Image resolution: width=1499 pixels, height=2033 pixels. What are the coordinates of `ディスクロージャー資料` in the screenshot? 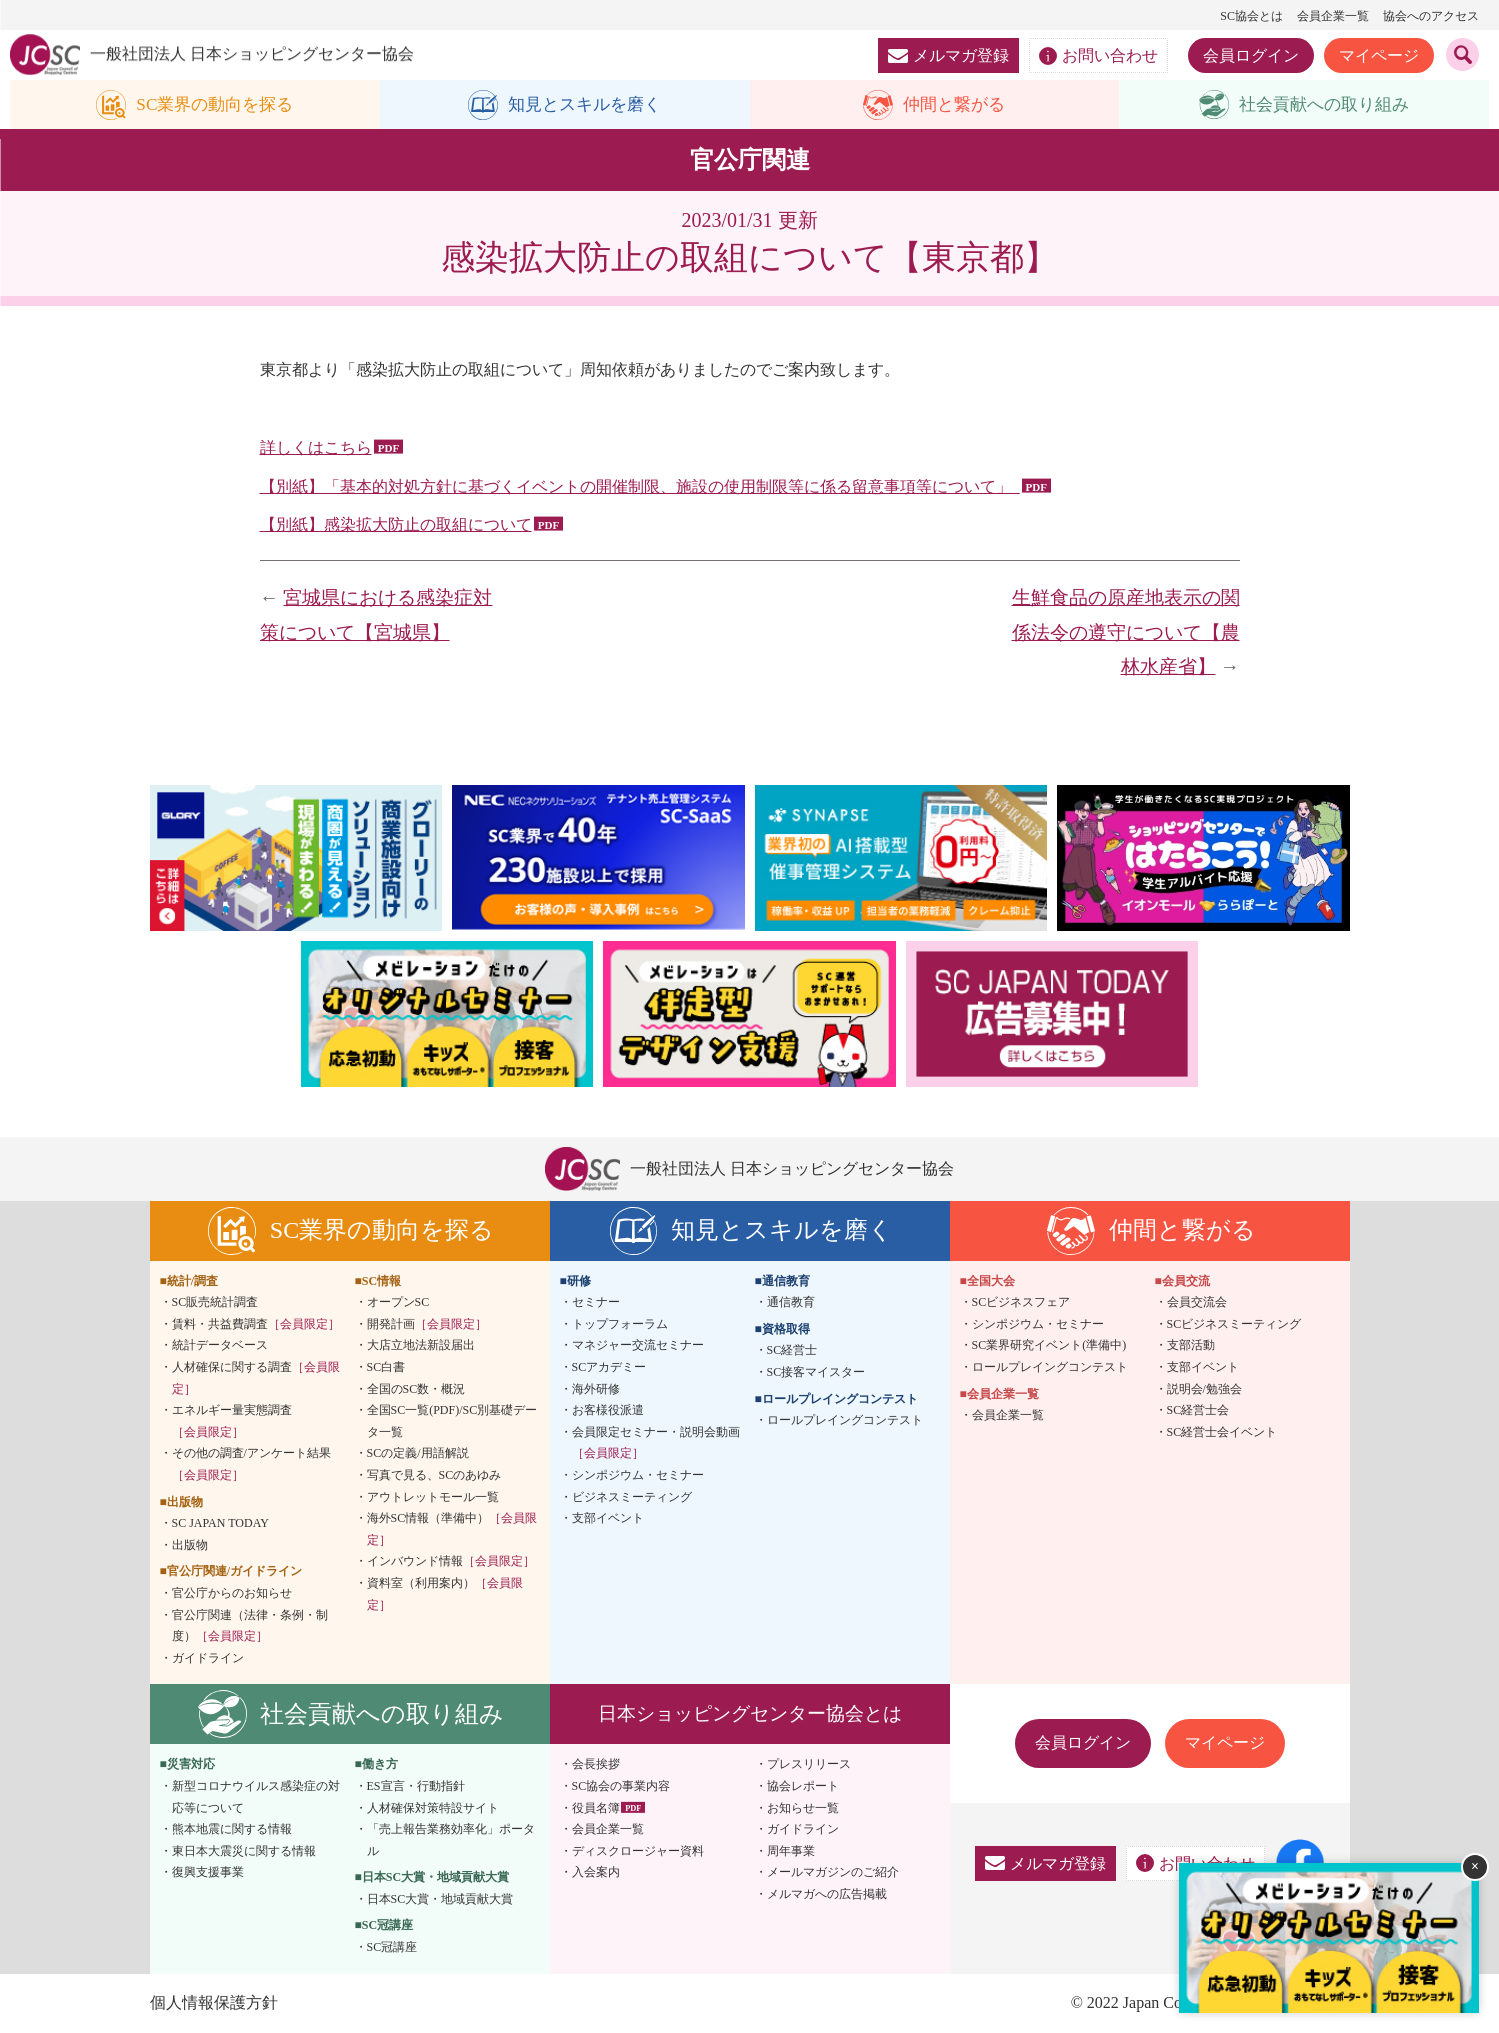 It's located at (638, 1851).